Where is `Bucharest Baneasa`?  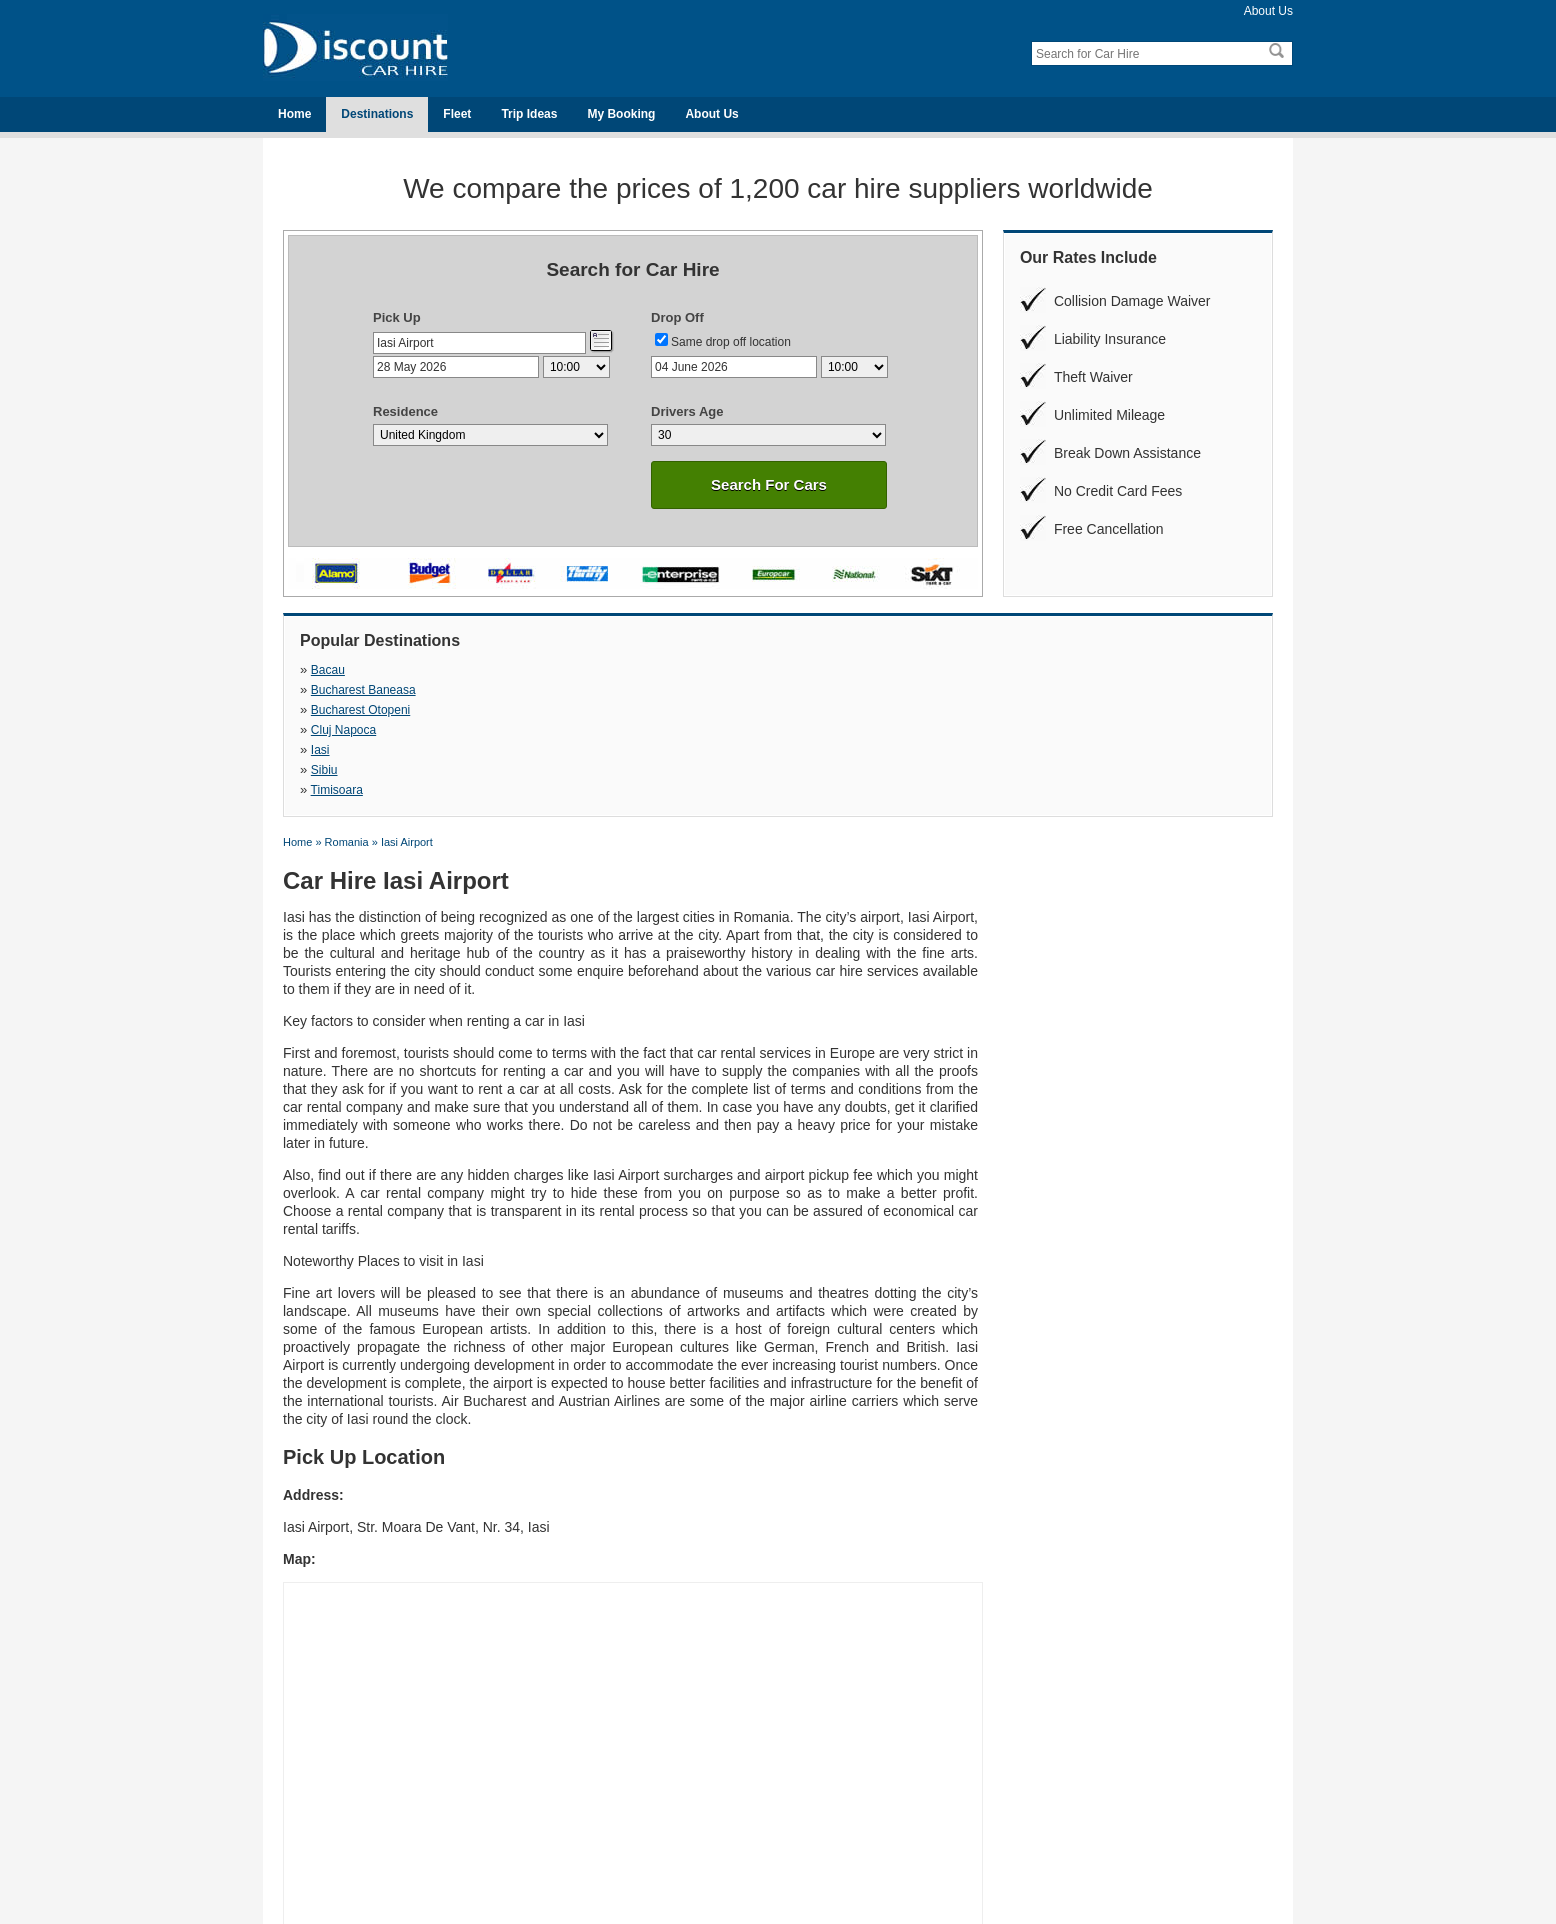
Bucharest Baneasa is located at coordinates (596, 670).